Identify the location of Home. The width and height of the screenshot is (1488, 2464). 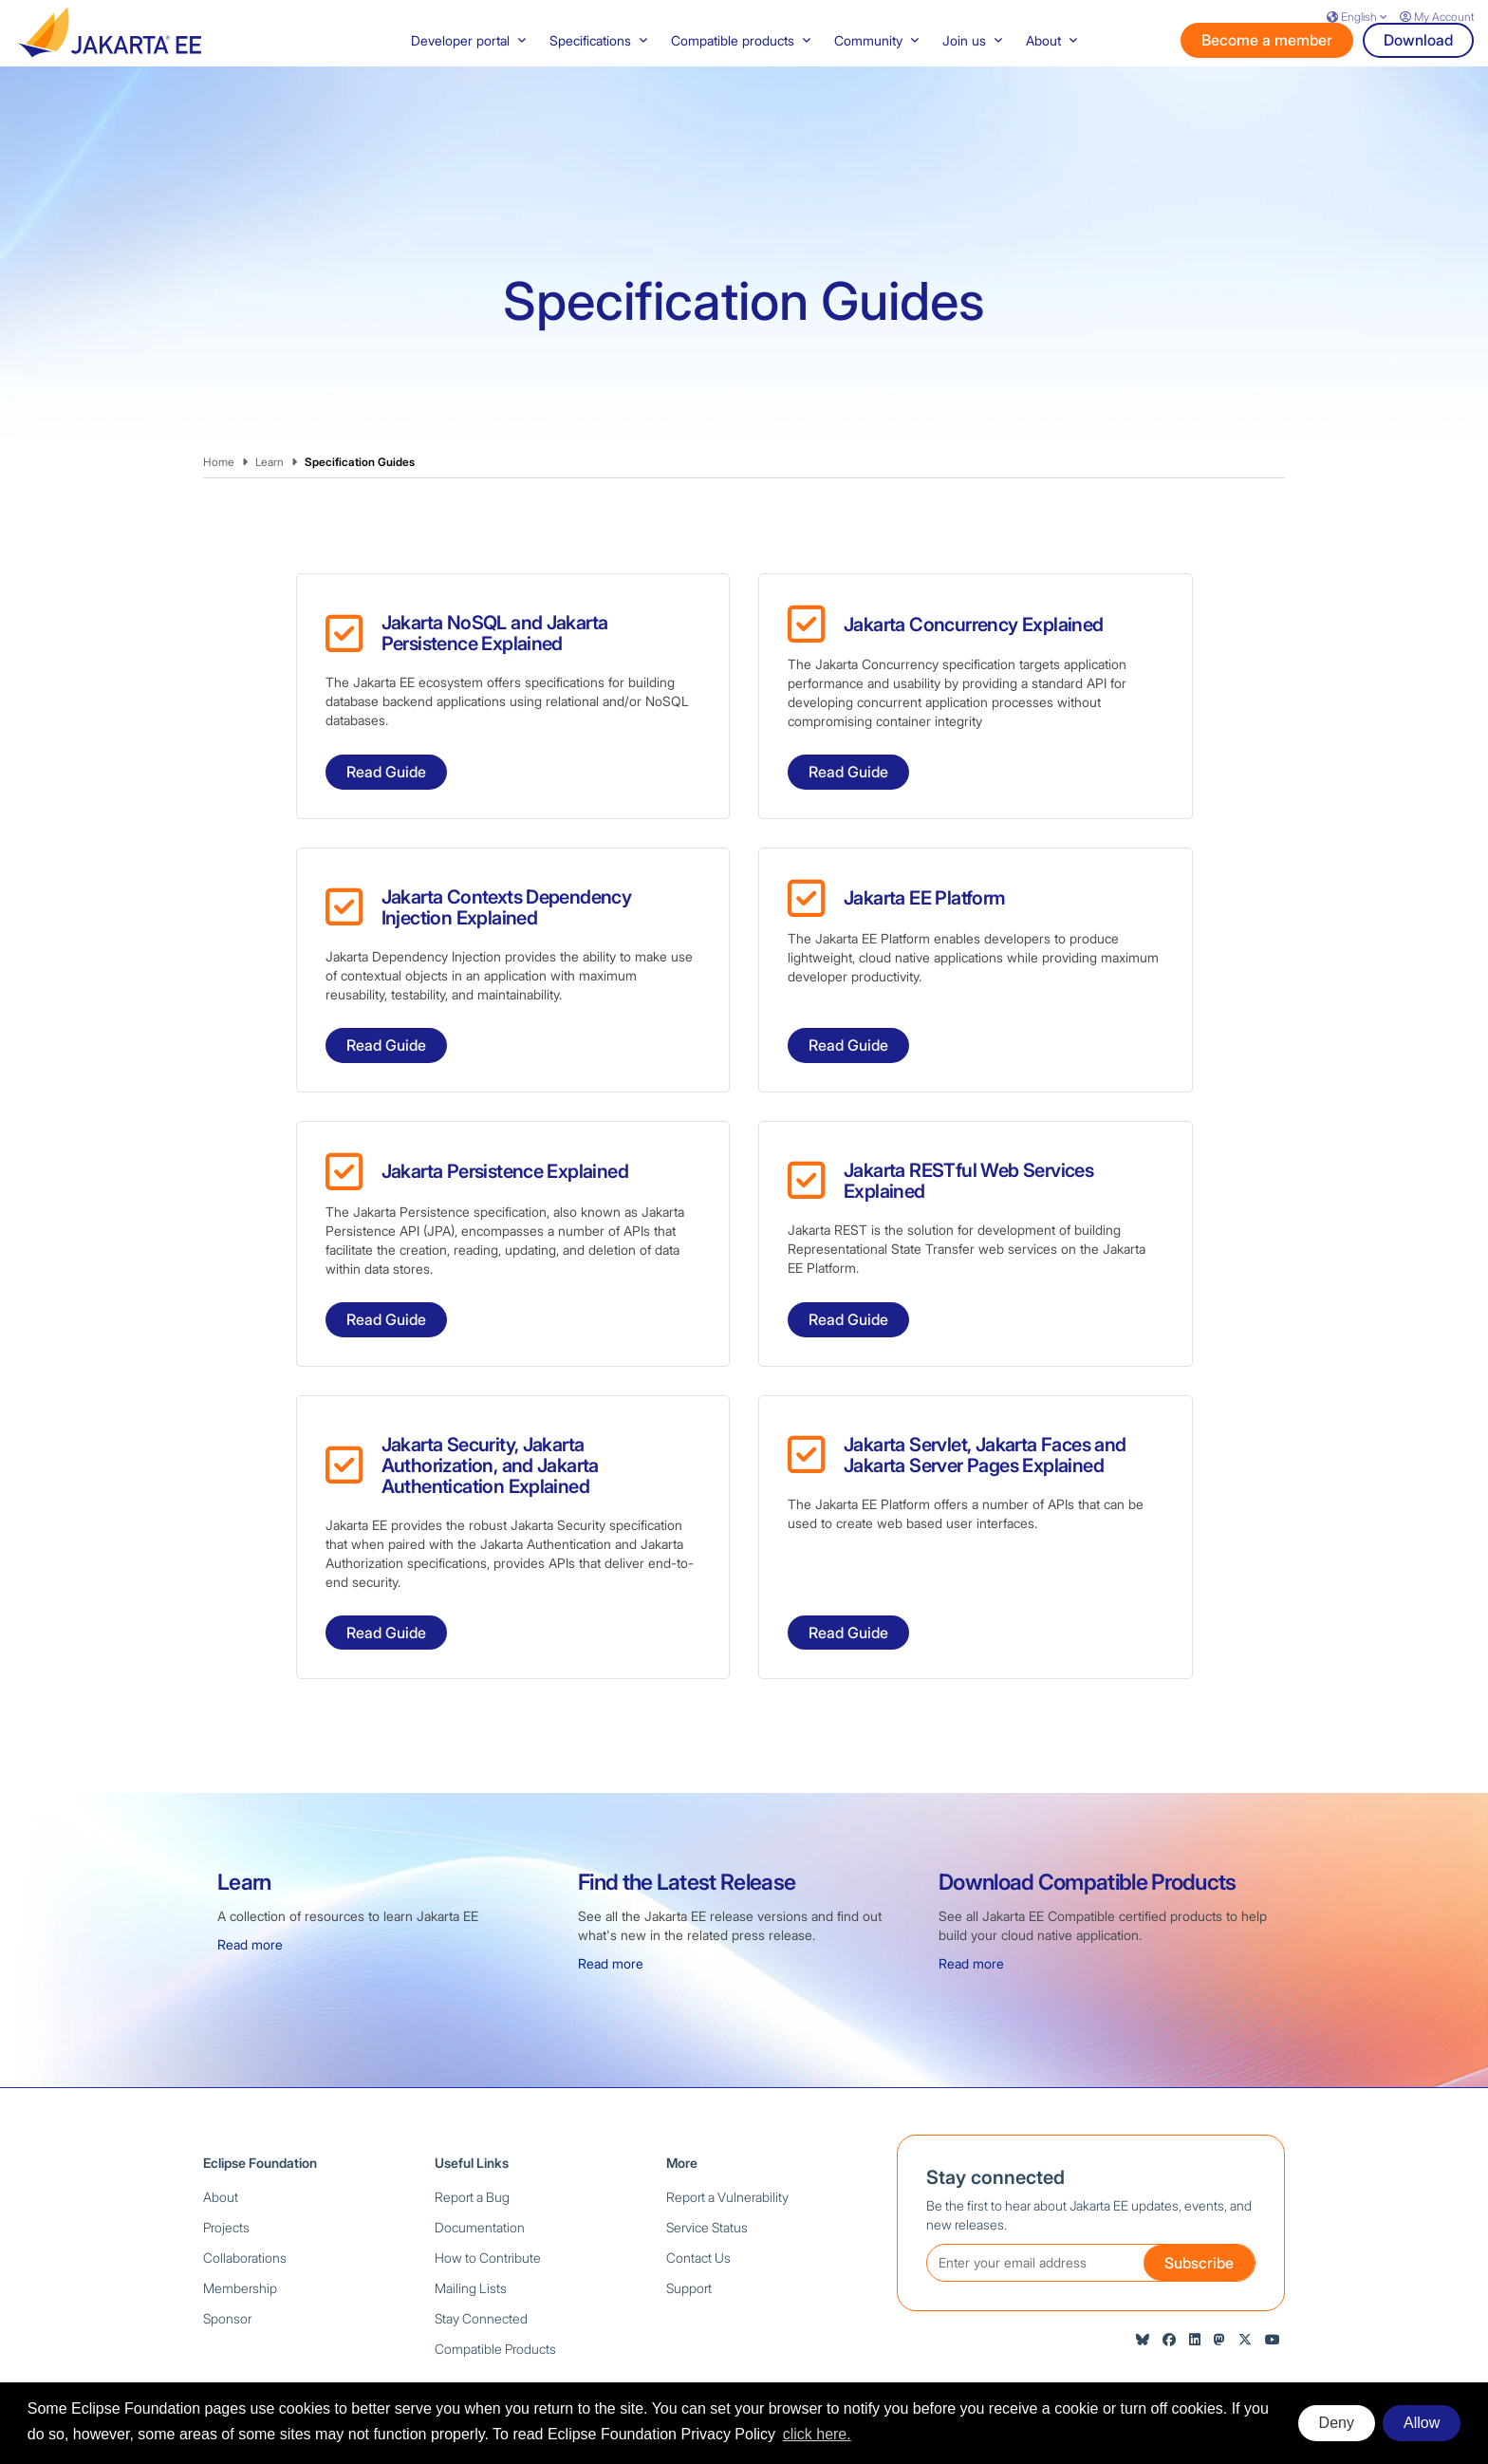
(218, 395).